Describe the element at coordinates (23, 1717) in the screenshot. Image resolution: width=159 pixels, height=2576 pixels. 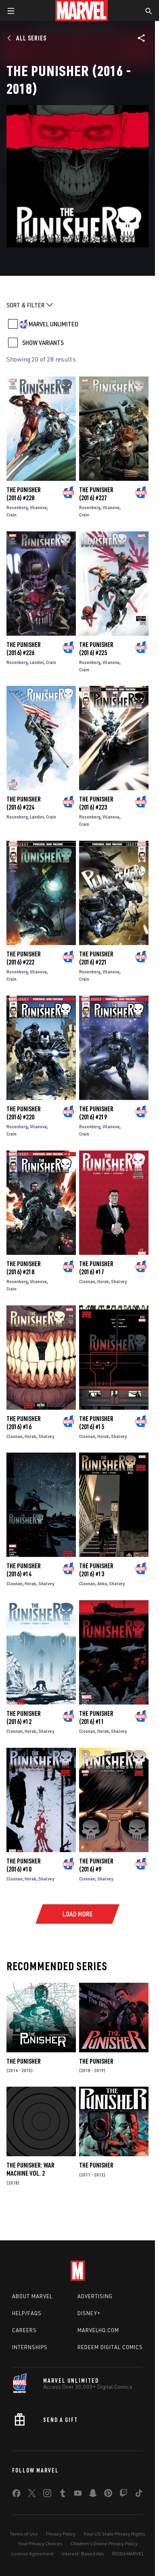
I see `The Punisher (2016) #12` at that location.